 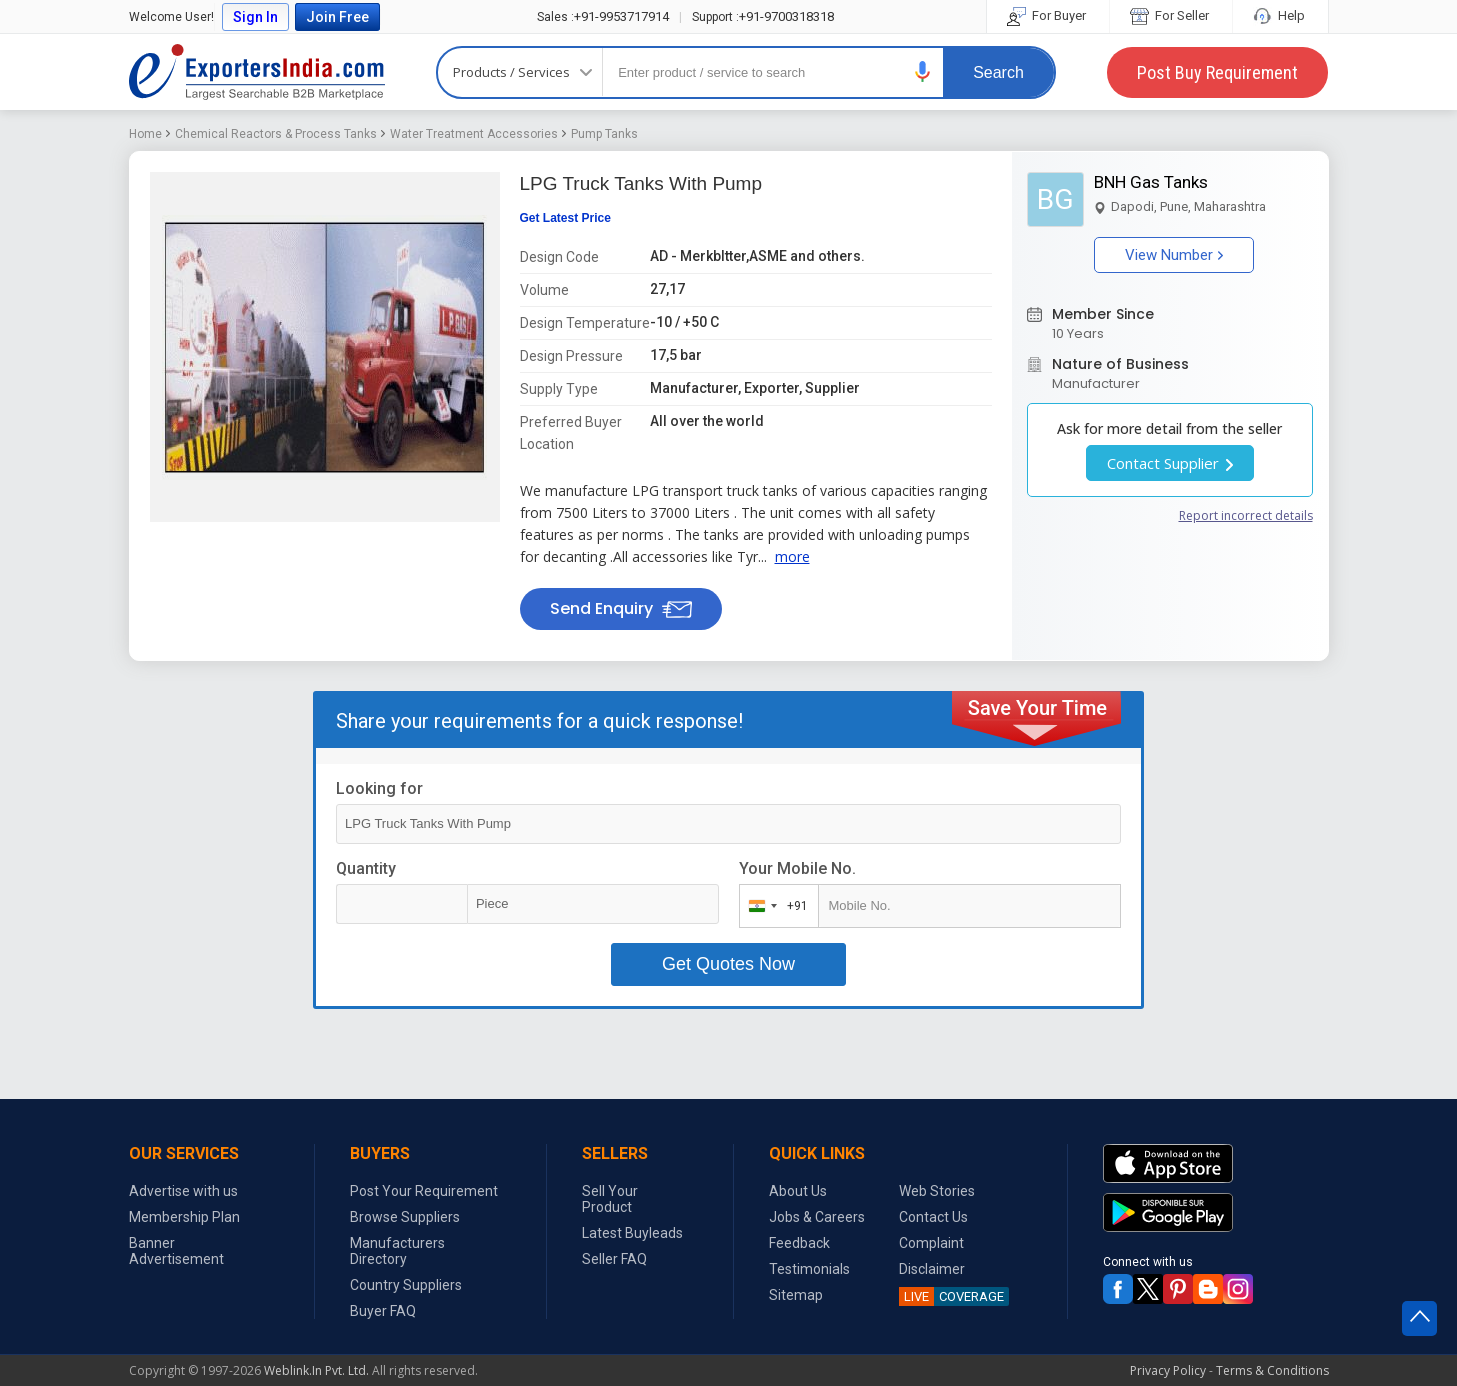 I want to click on Banner Advertisement, so click(x=176, y=1251).